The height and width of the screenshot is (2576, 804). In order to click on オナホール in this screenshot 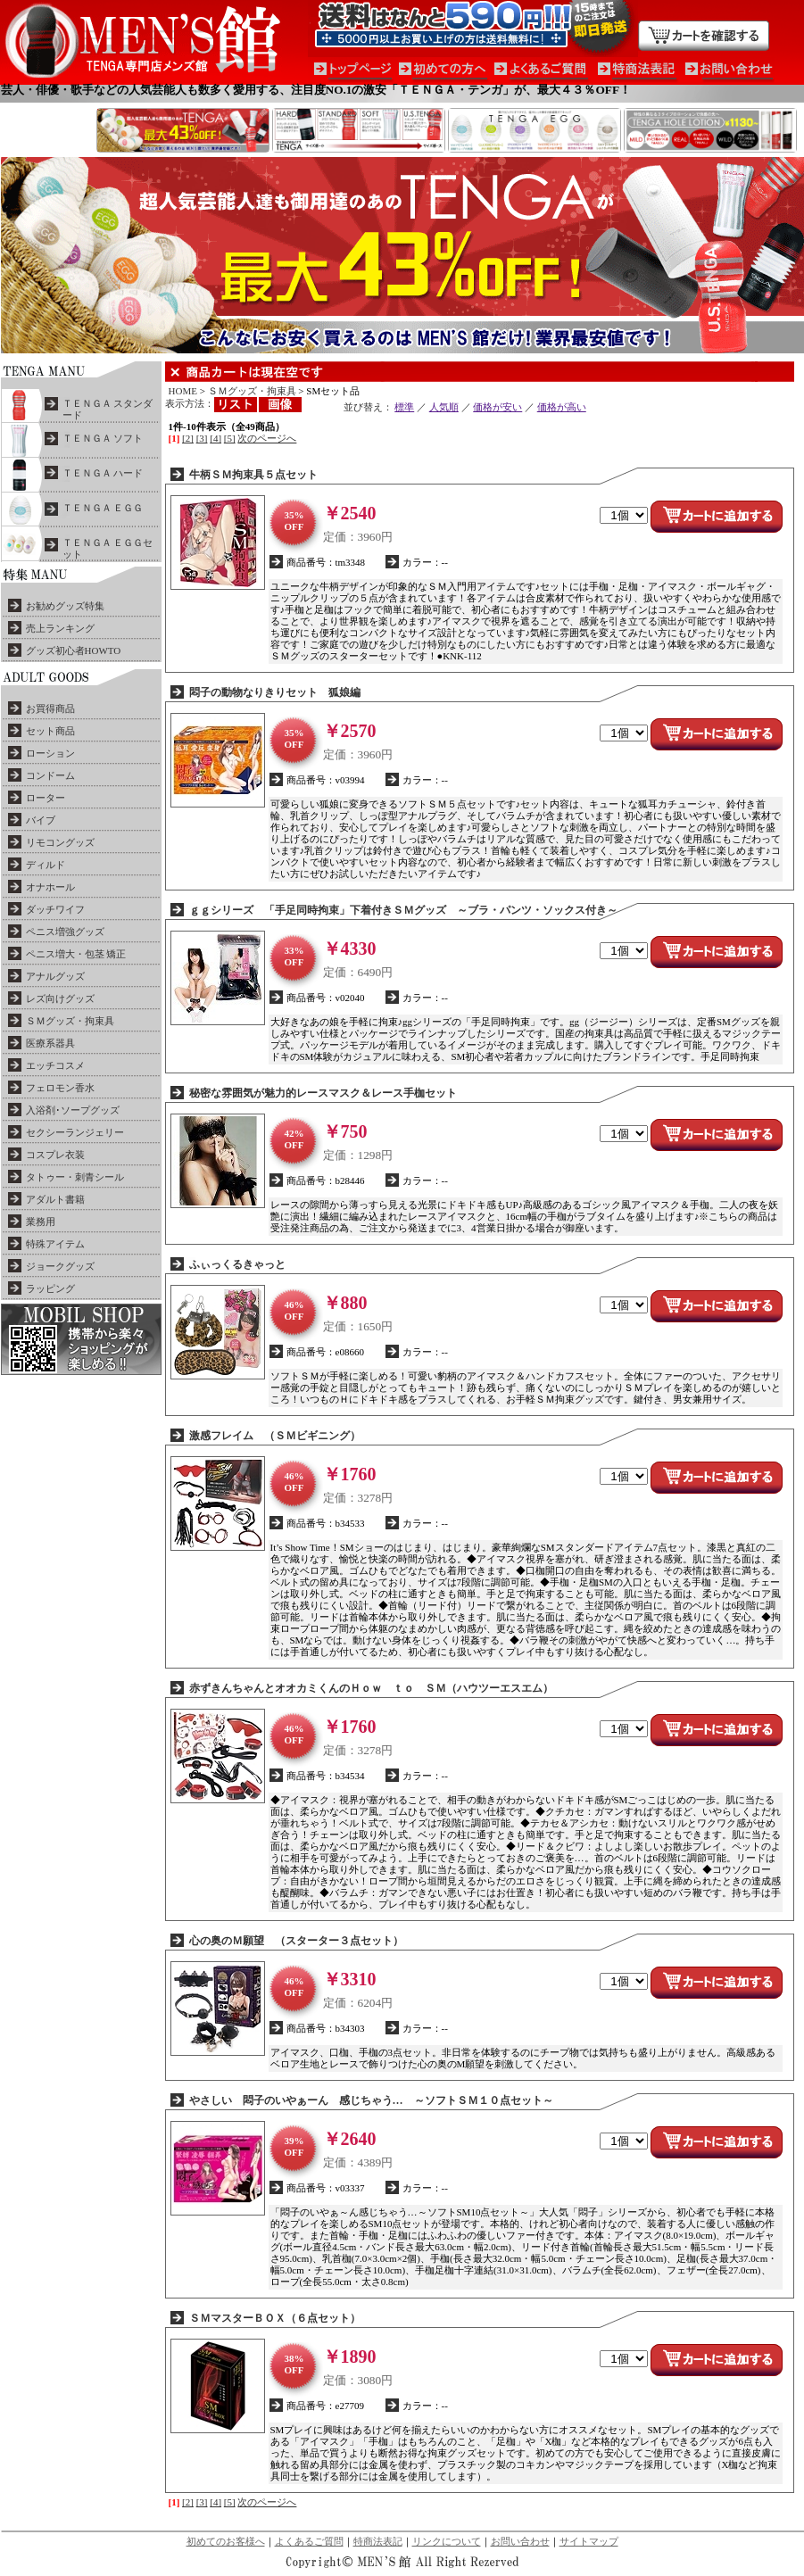, I will do `click(50, 887)`.